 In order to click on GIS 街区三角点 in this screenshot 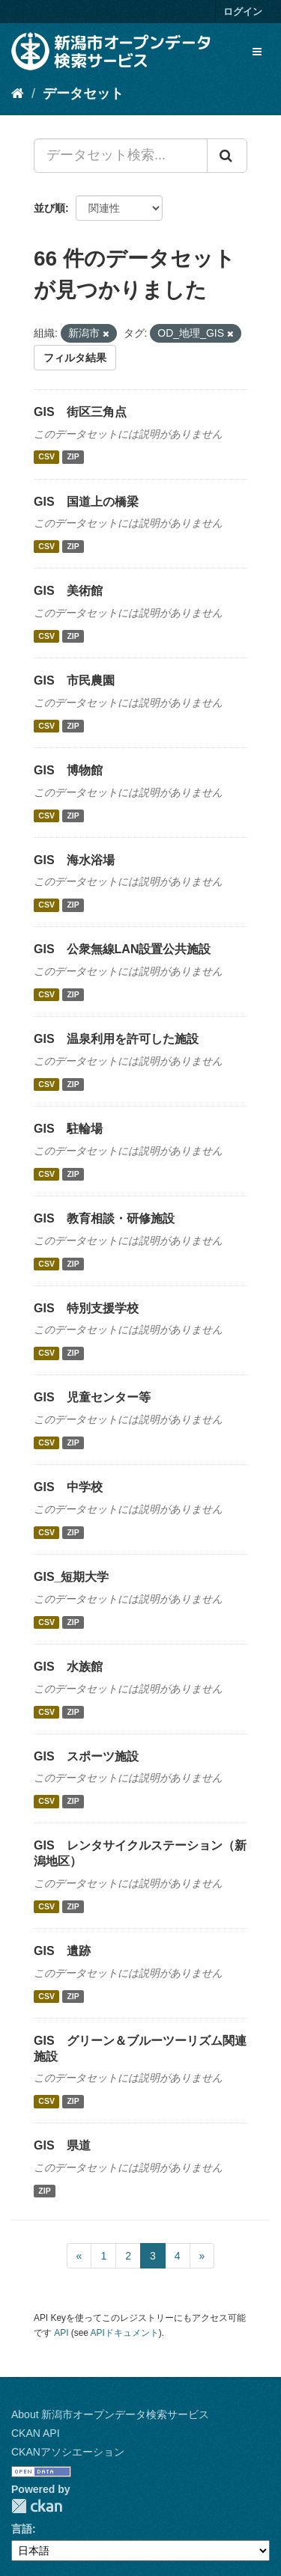, I will do `click(80, 412)`.